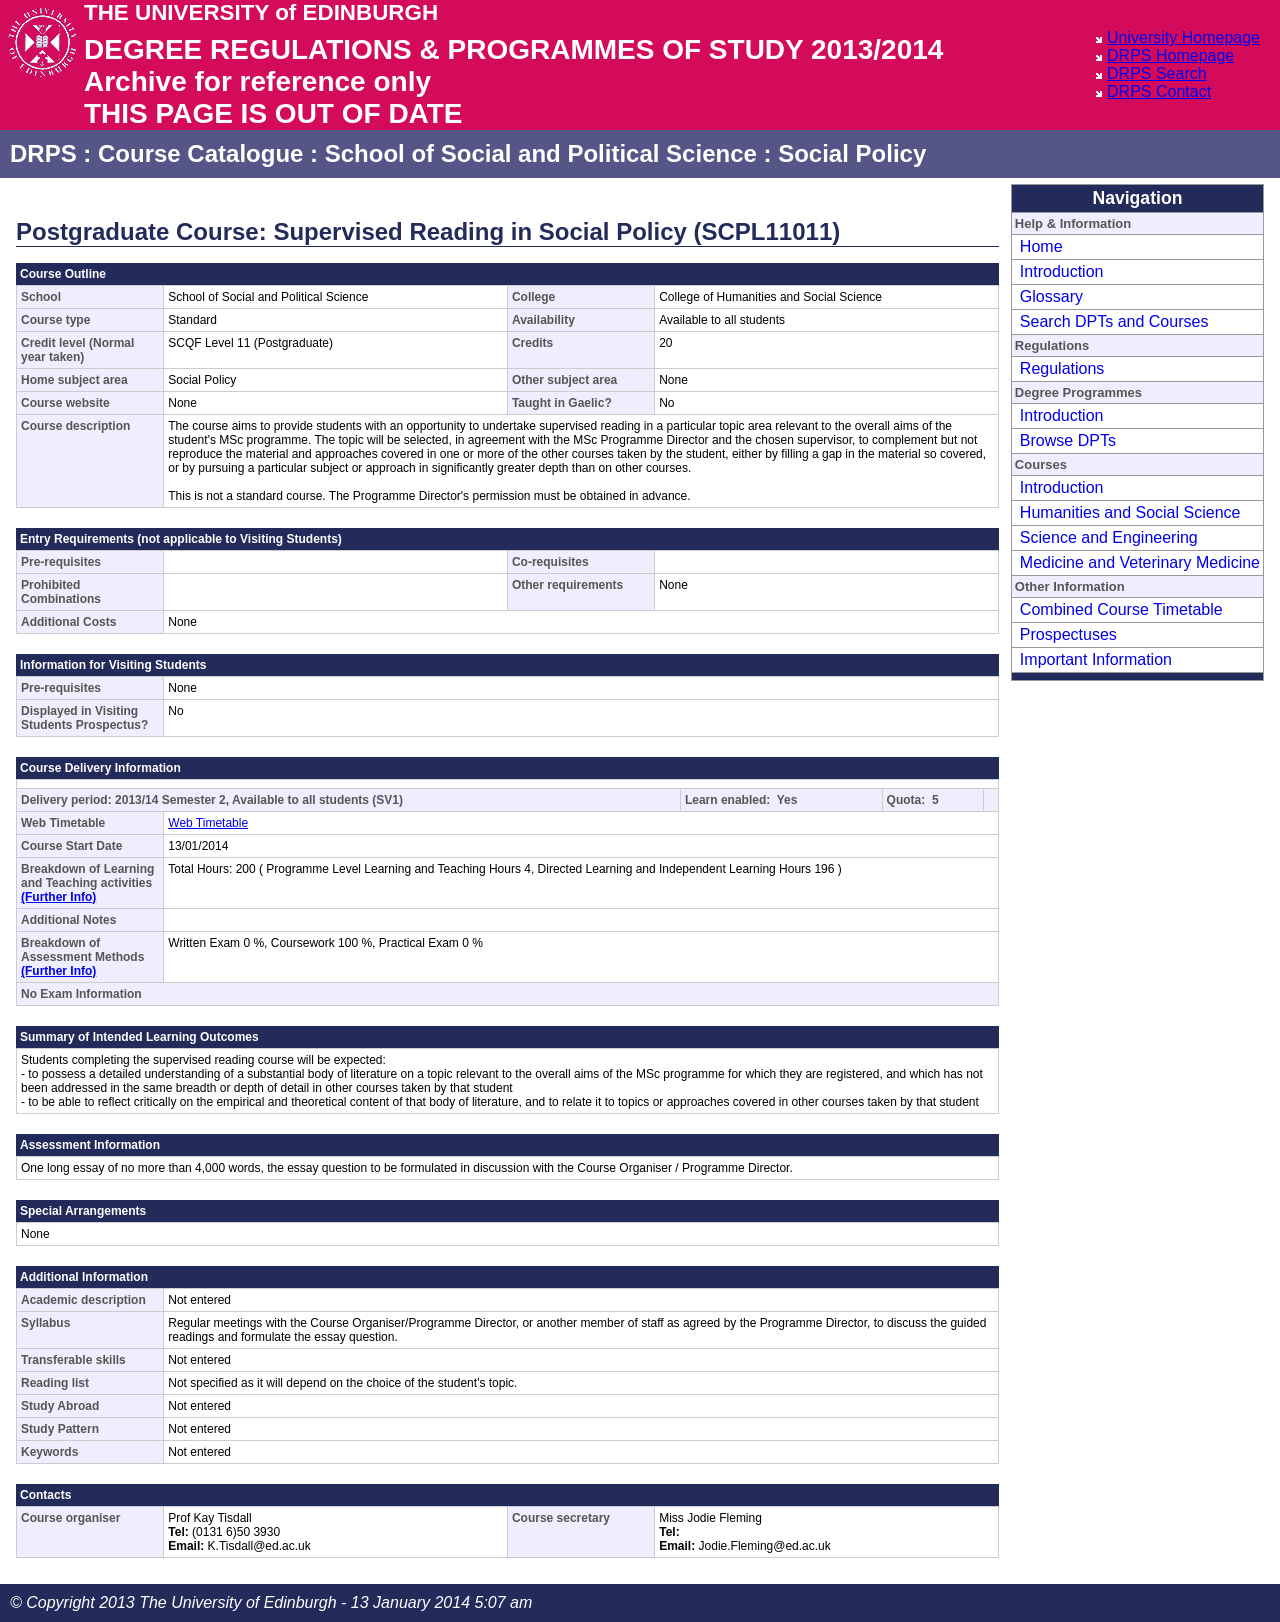 Image resolution: width=1280 pixels, height=1622 pixels. Describe the element at coordinates (1051, 296) in the screenshot. I see `Glossary` at that location.